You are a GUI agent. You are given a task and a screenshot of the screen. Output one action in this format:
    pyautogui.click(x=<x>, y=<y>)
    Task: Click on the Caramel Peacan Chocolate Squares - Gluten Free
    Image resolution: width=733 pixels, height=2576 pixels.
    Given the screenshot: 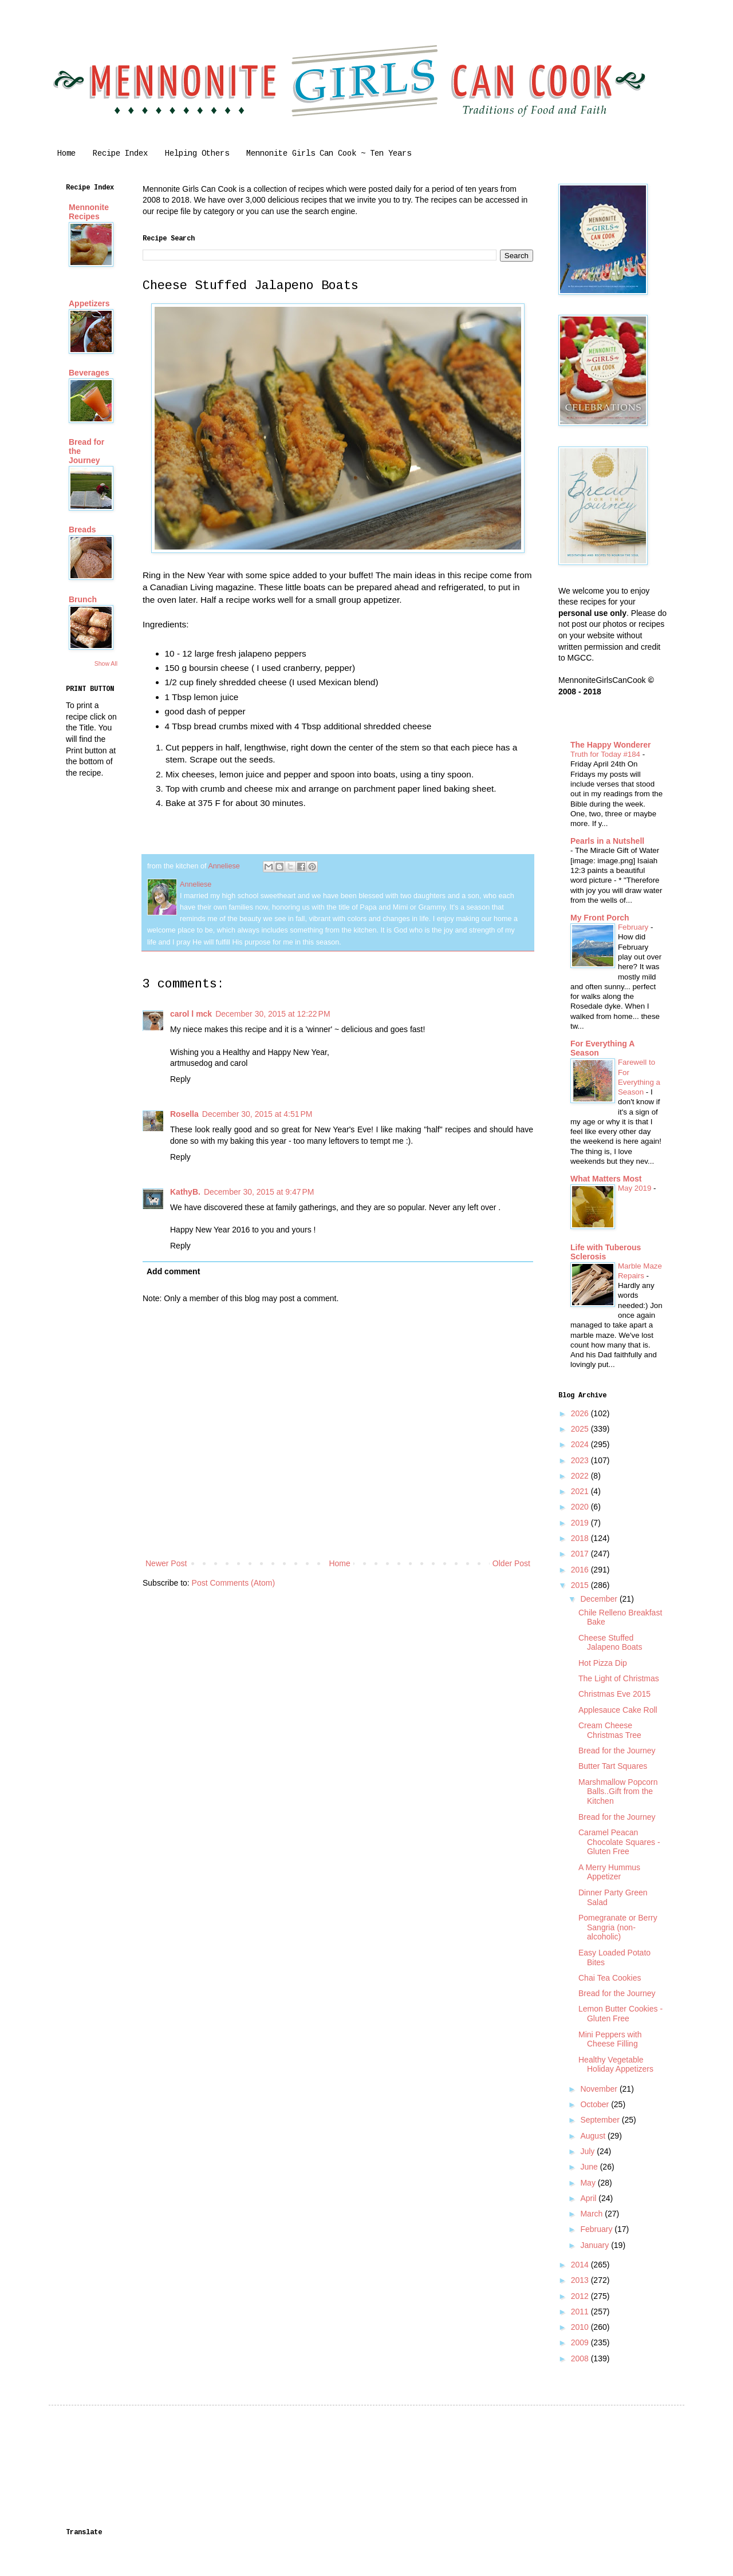 What is the action you would take?
    pyautogui.click(x=619, y=1842)
    